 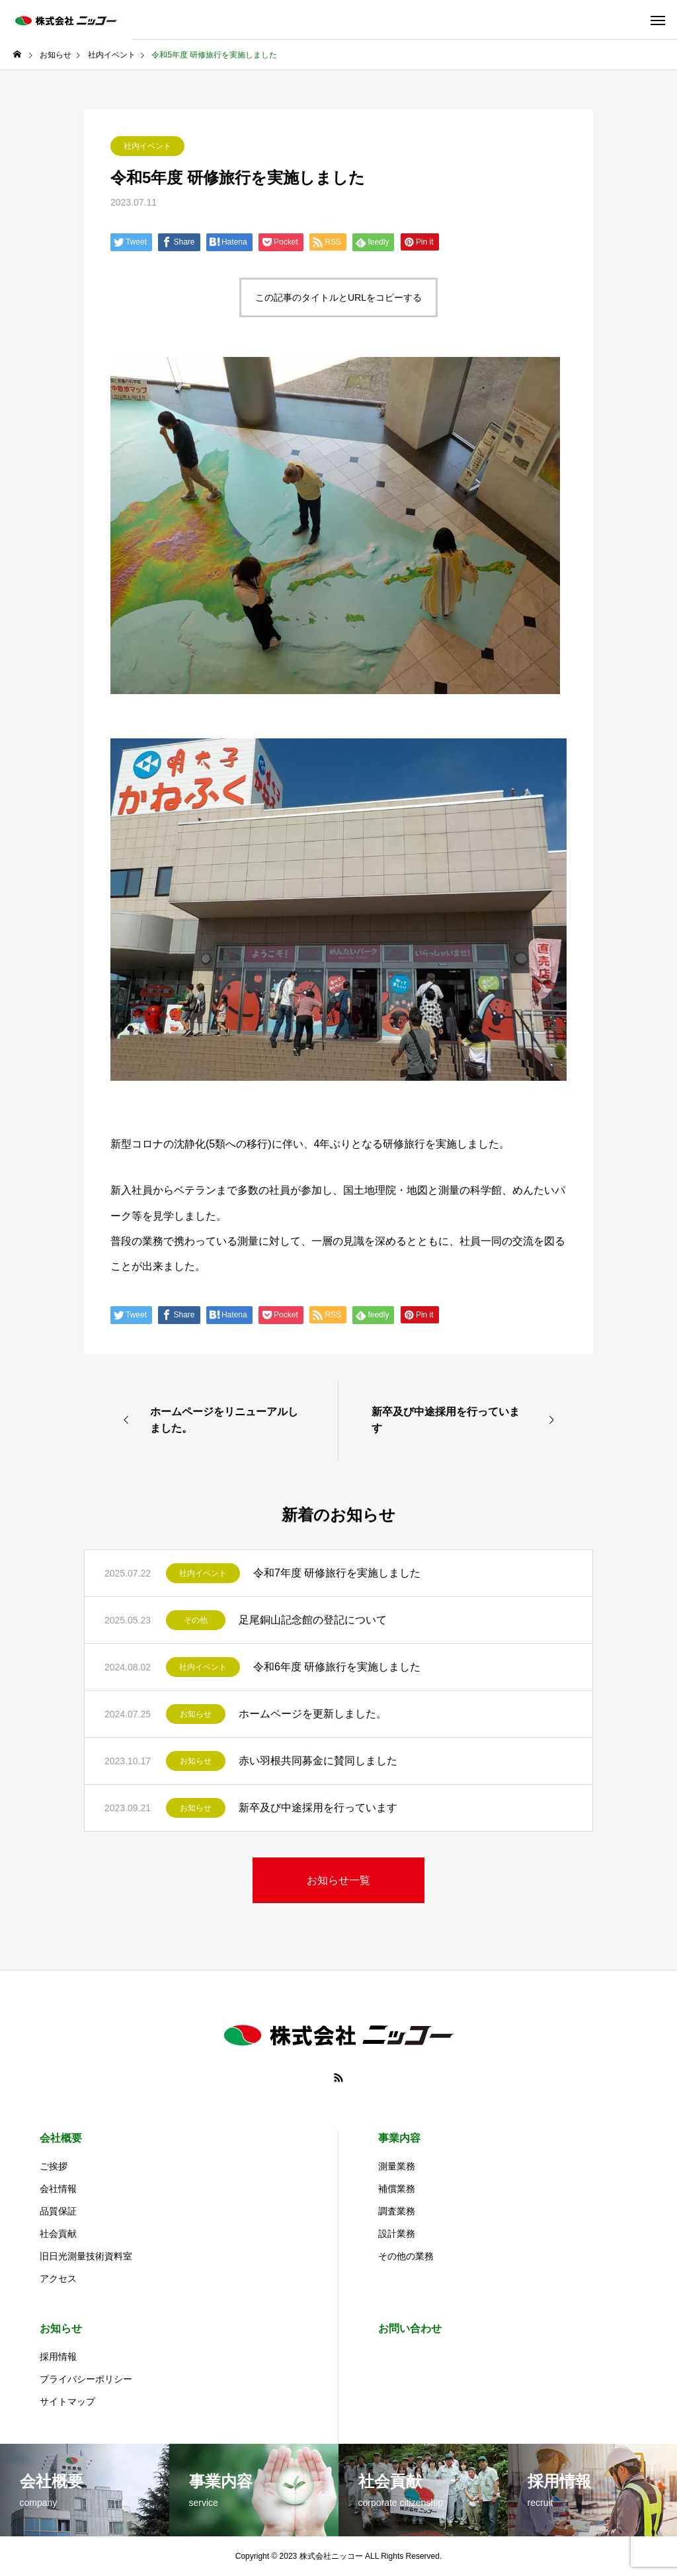 What do you see at coordinates (86, 2379) in the screenshot?
I see `プライバシーポリシー` at bounding box center [86, 2379].